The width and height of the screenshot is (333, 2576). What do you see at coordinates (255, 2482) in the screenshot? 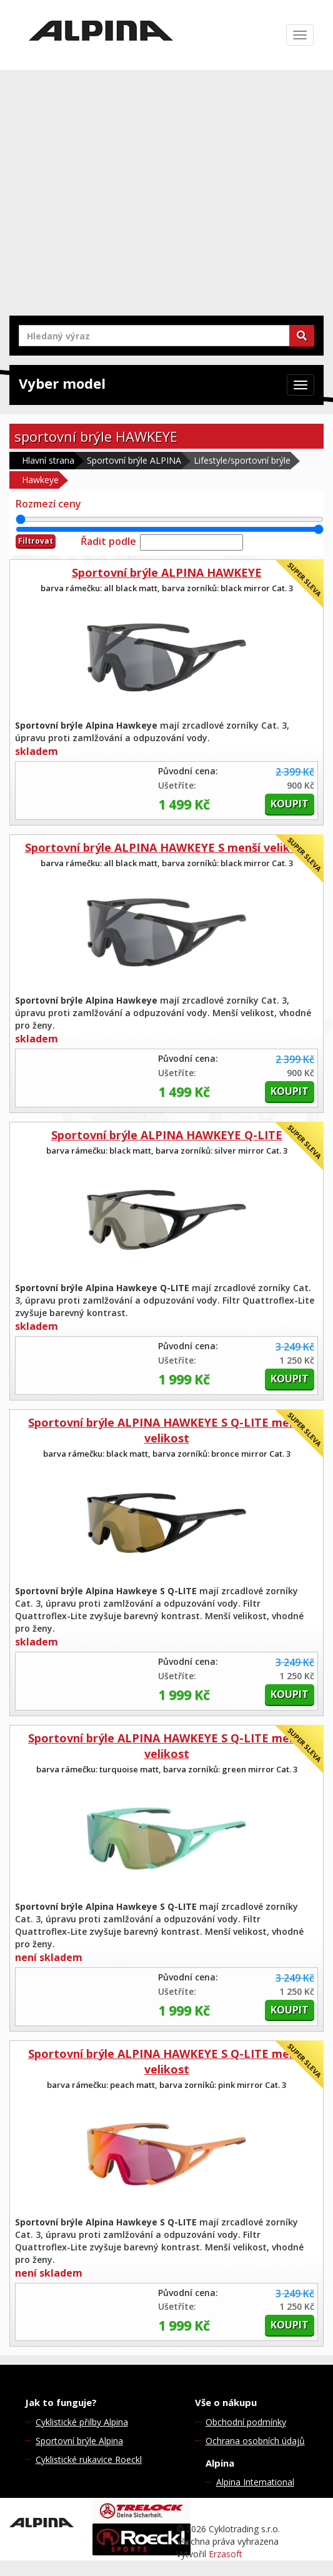
I see `Alpina International` at bounding box center [255, 2482].